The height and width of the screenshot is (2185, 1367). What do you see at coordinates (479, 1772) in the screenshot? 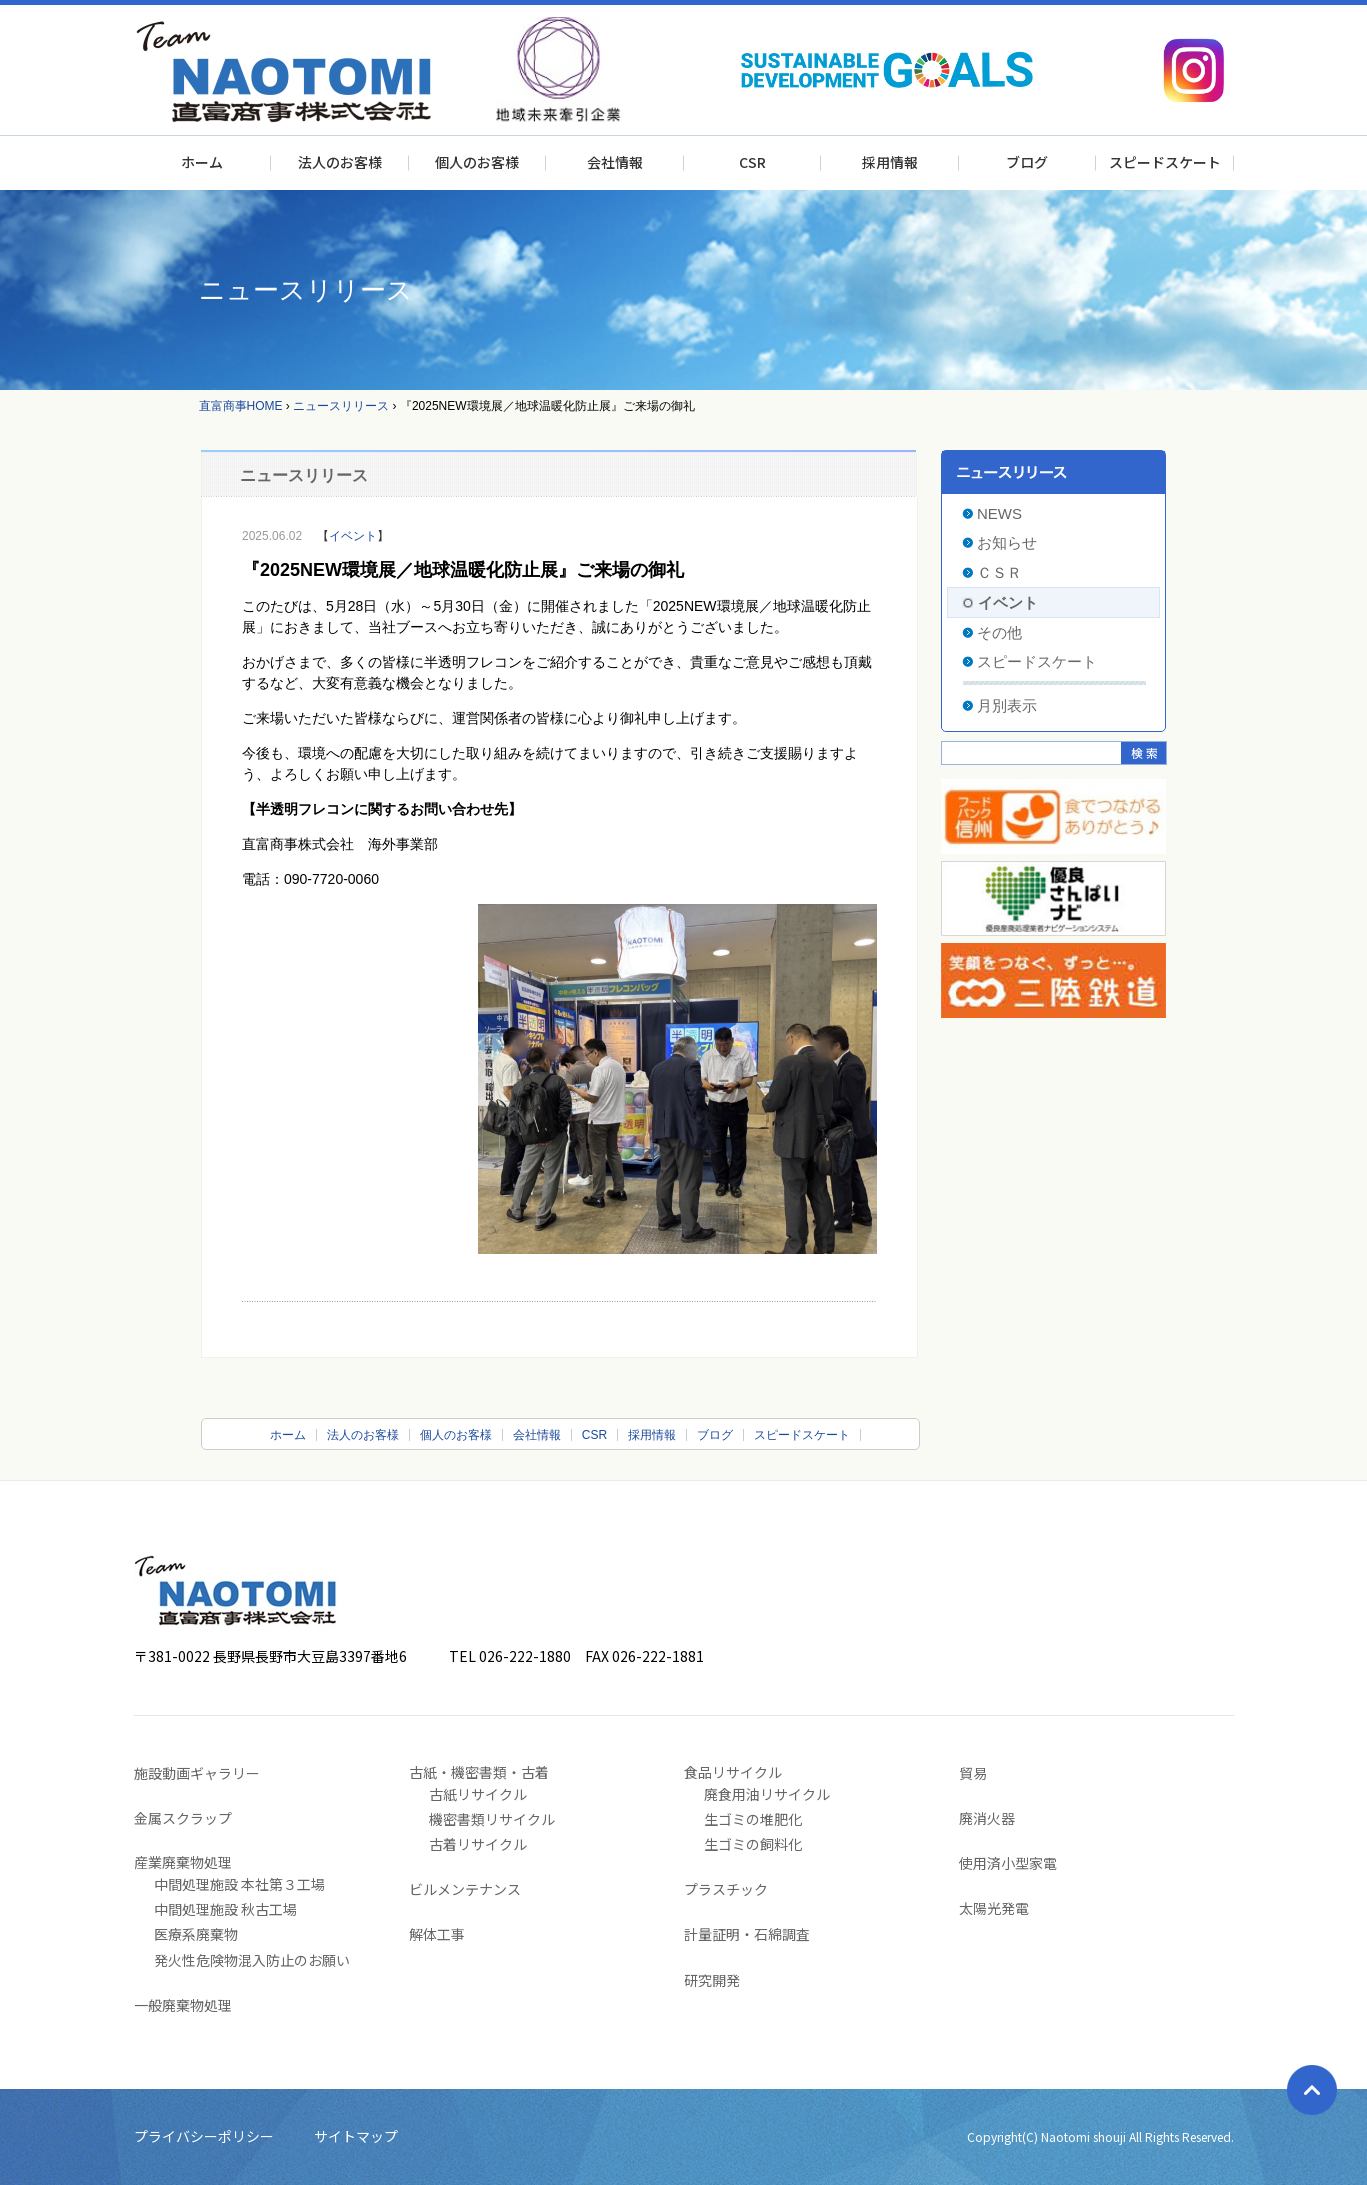
I see `古紙・機密書類・古着` at bounding box center [479, 1772].